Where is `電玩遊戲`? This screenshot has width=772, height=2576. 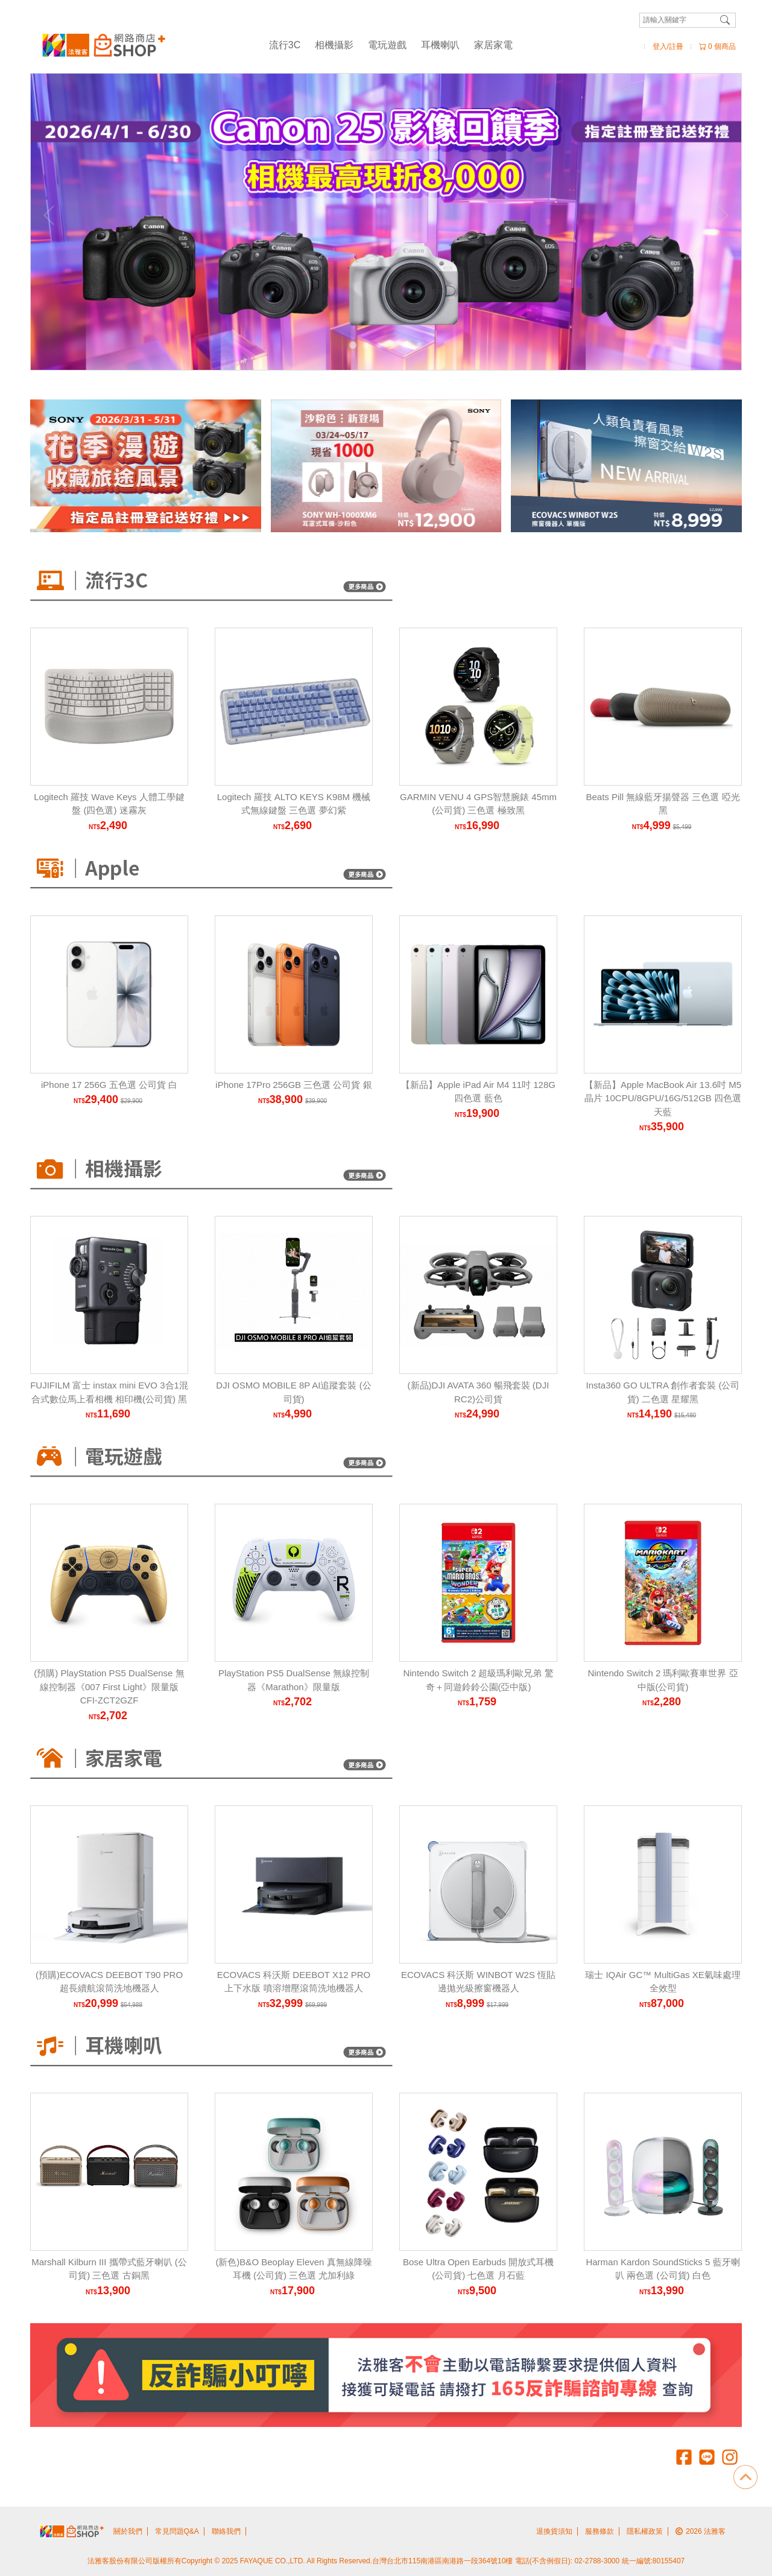 電玩遊戲 is located at coordinates (387, 45).